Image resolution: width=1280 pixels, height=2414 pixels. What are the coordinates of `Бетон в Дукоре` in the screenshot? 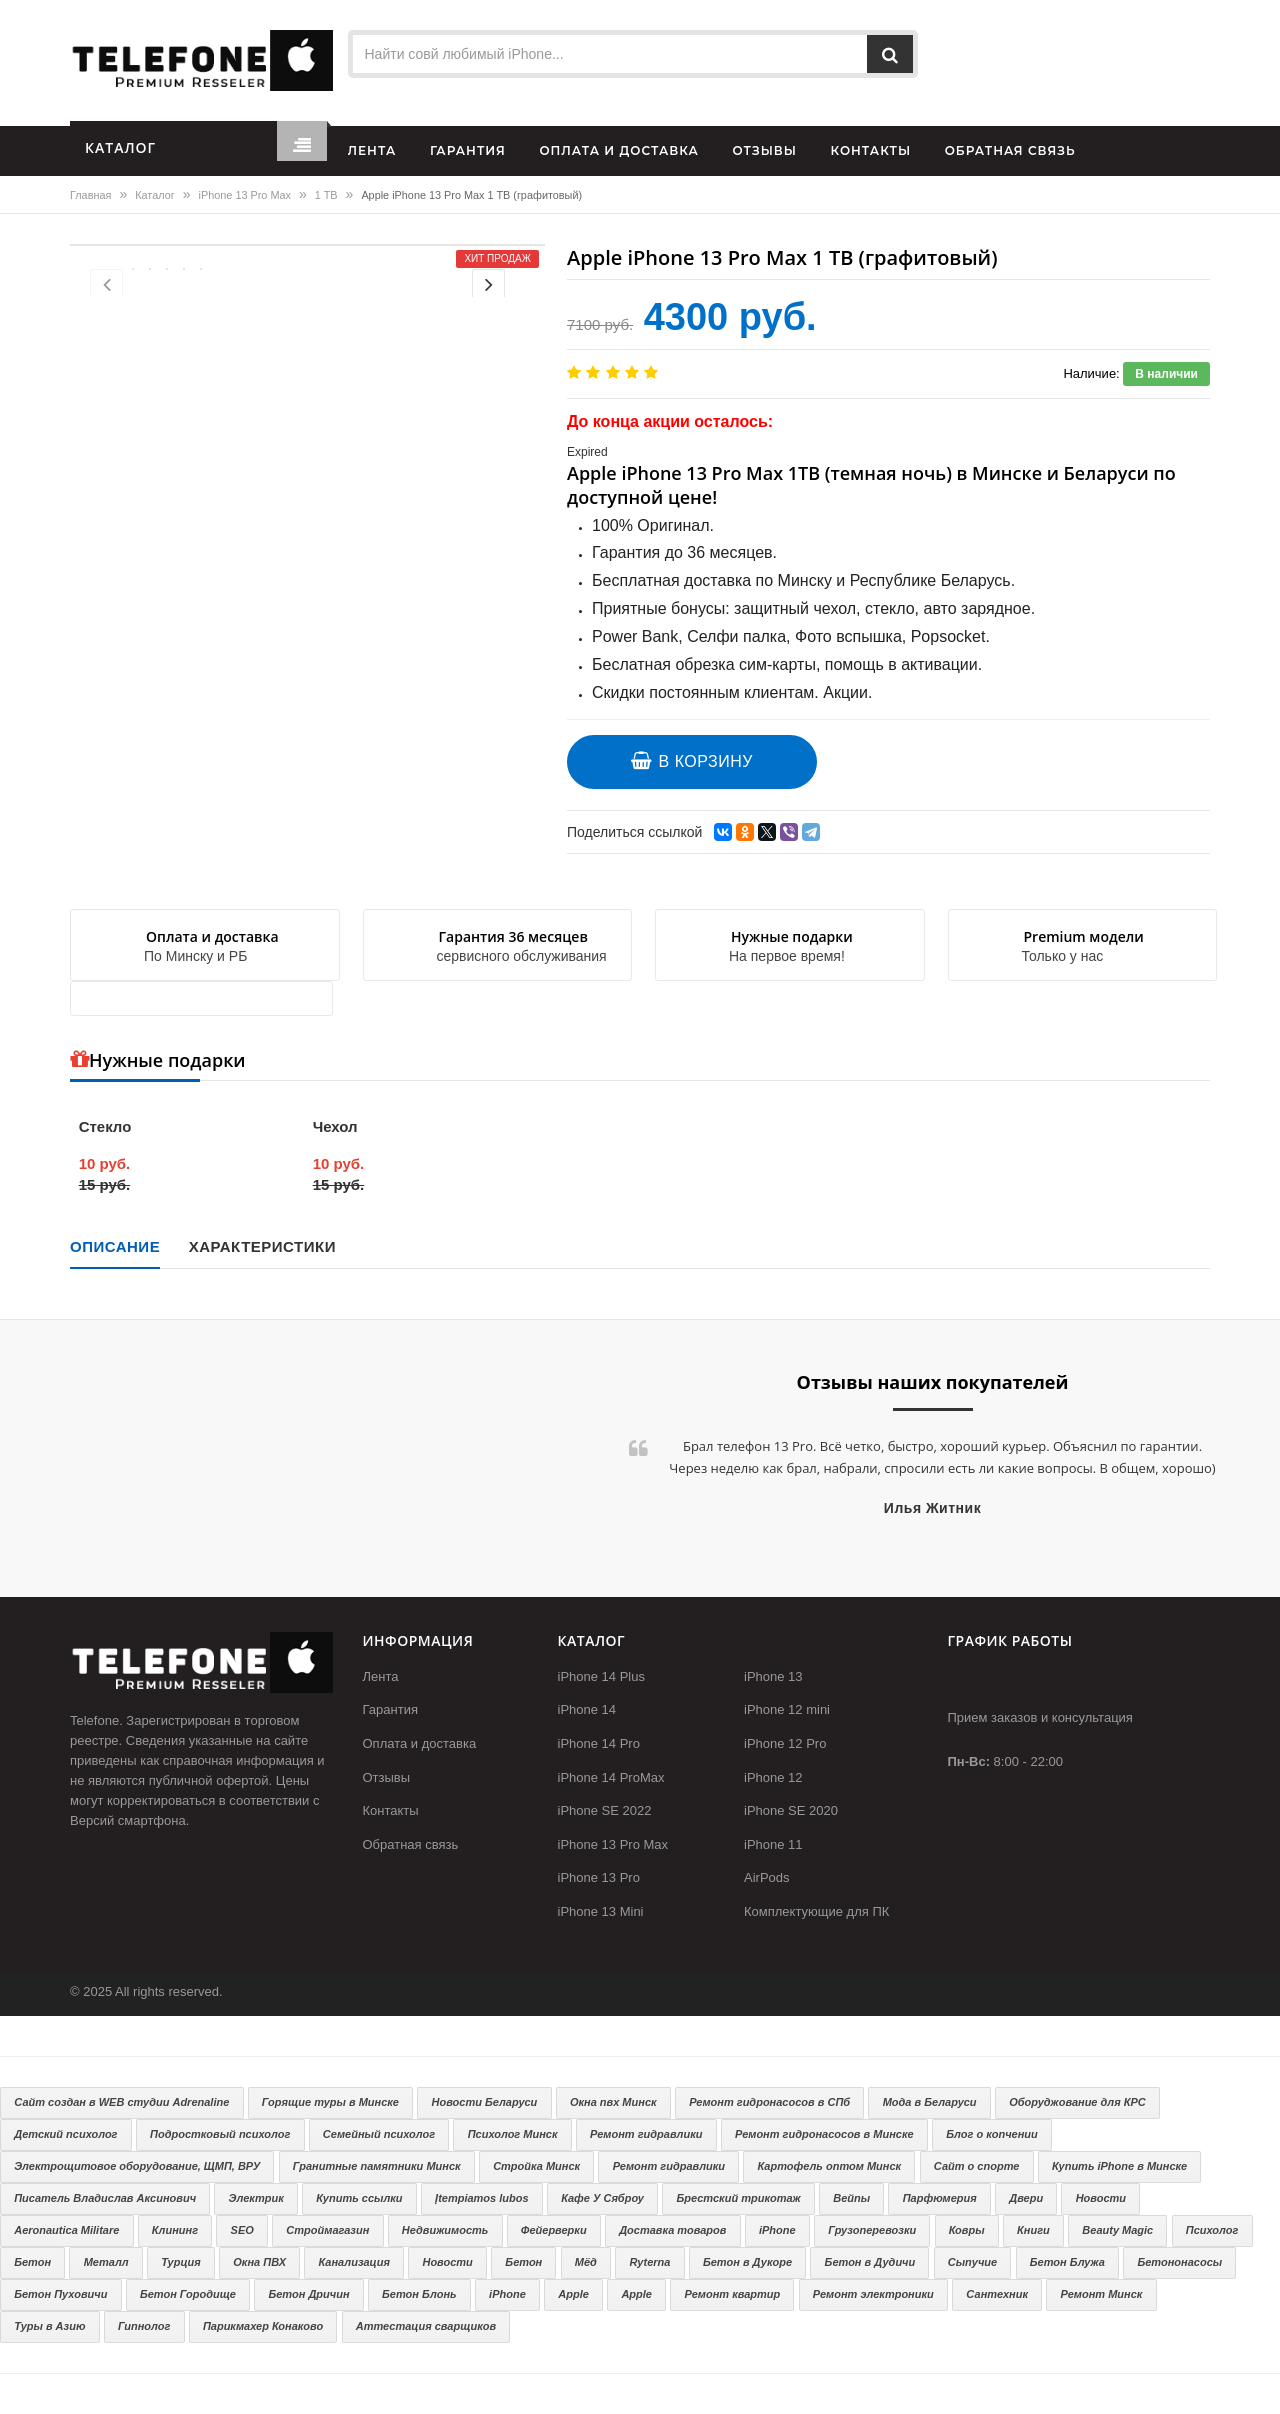 It's located at (747, 2262).